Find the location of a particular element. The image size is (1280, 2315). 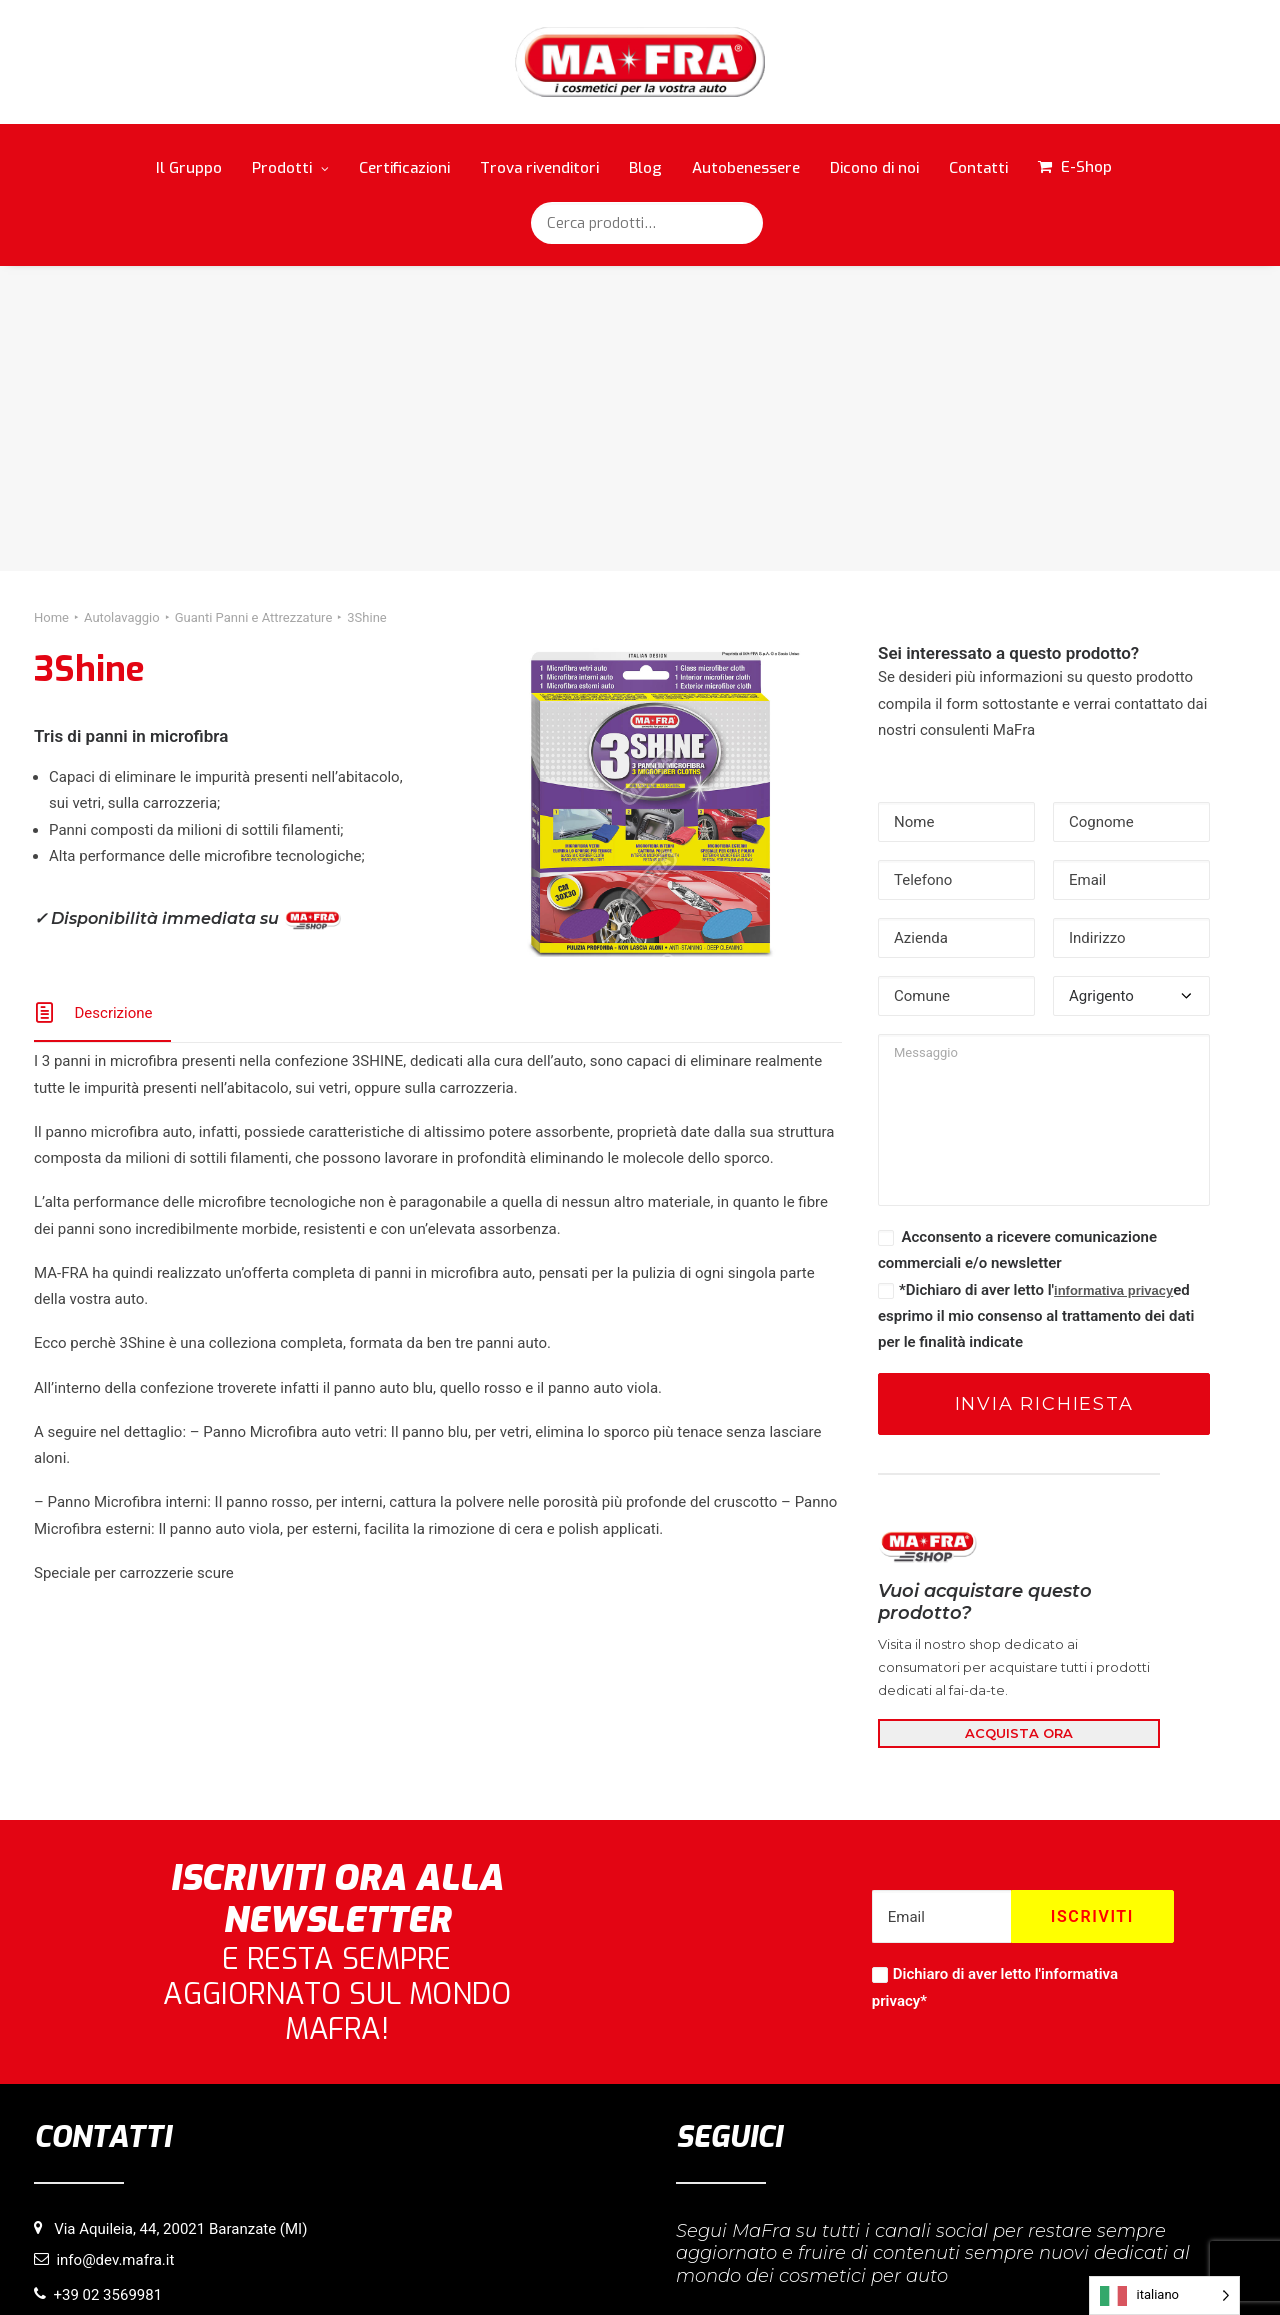

[MaFra Italia] is located at coordinates (640, 62).